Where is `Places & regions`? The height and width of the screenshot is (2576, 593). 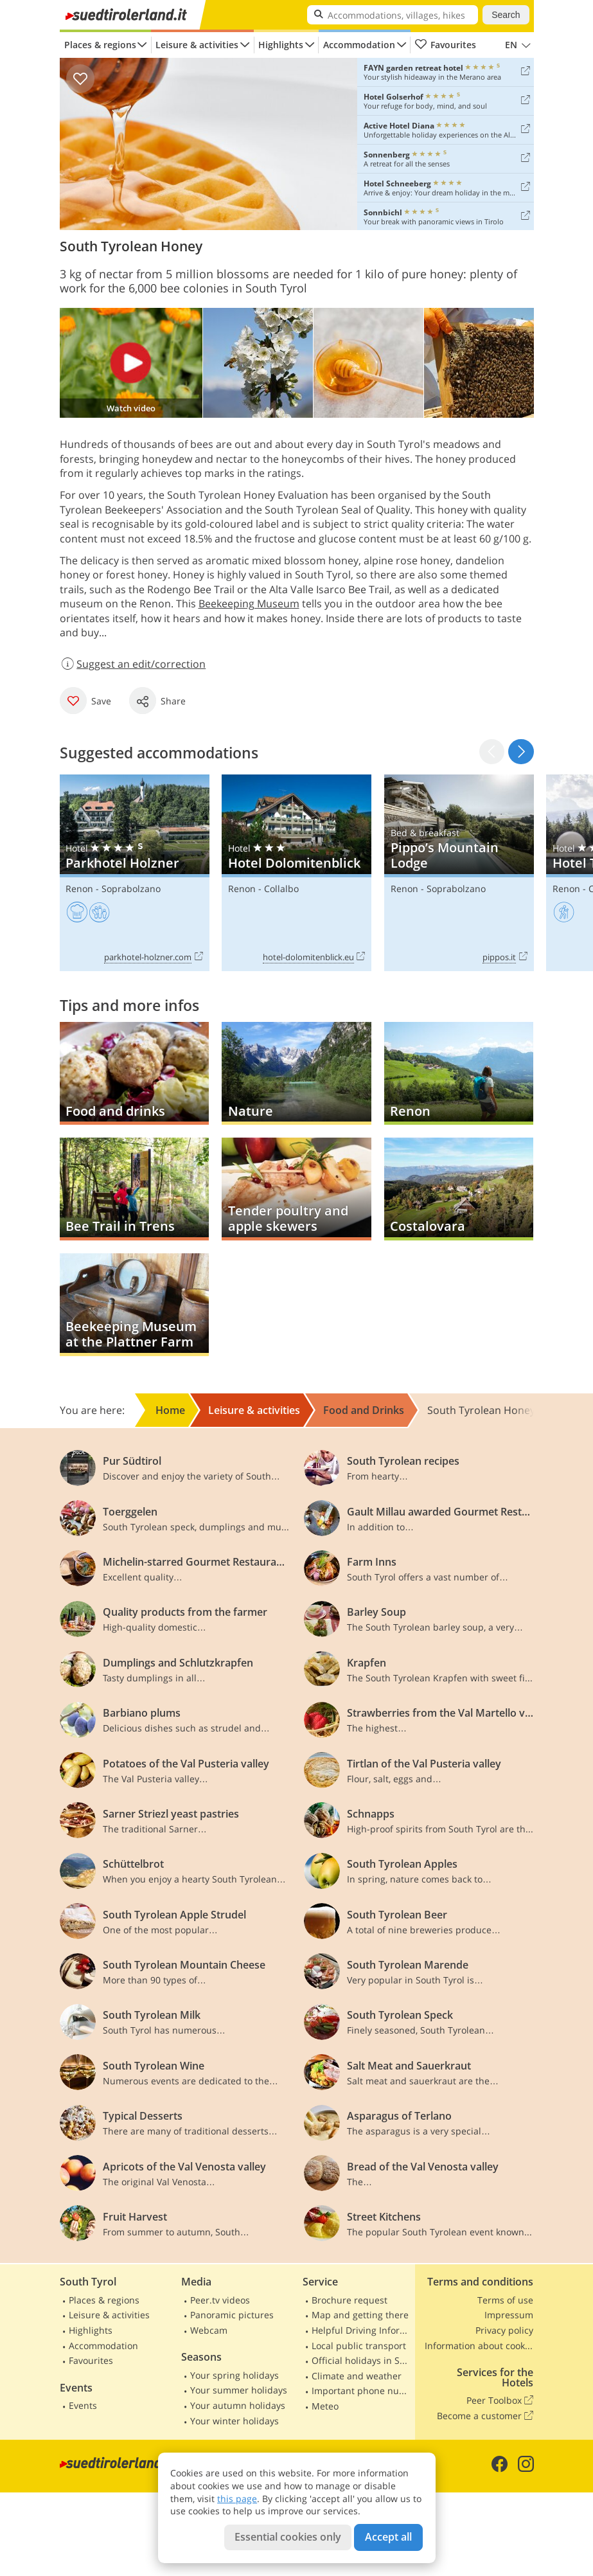
Places & regions is located at coordinates (100, 45).